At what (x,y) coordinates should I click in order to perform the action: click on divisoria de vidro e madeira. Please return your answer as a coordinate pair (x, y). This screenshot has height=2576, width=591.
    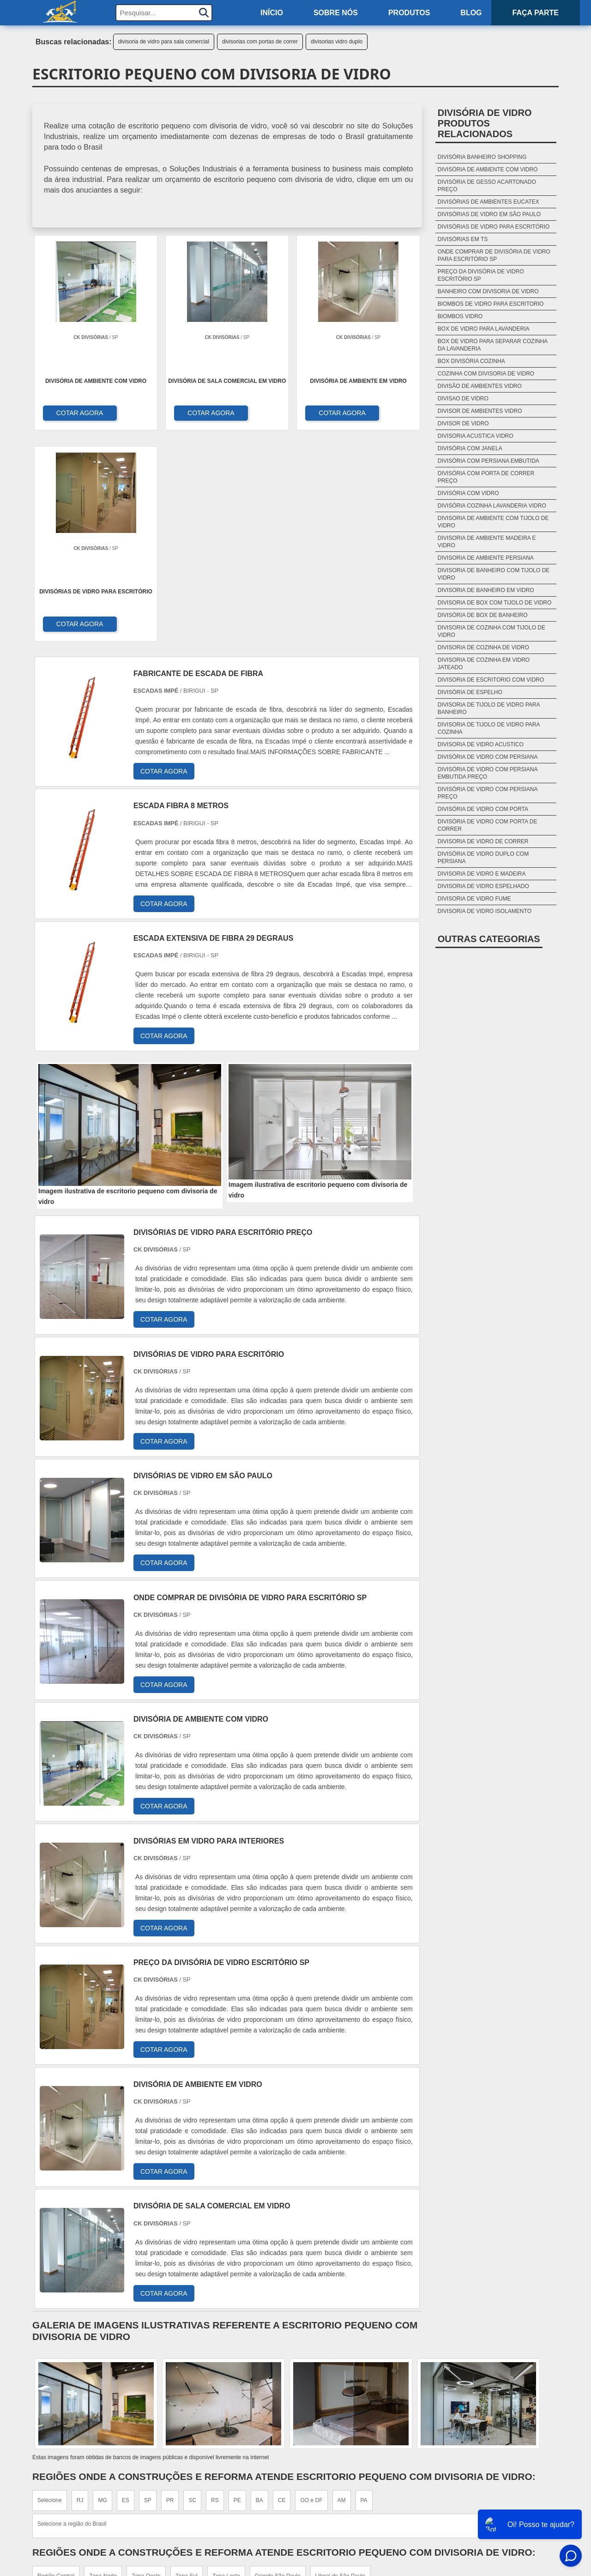
    Looking at the image, I should click on (482, 874).